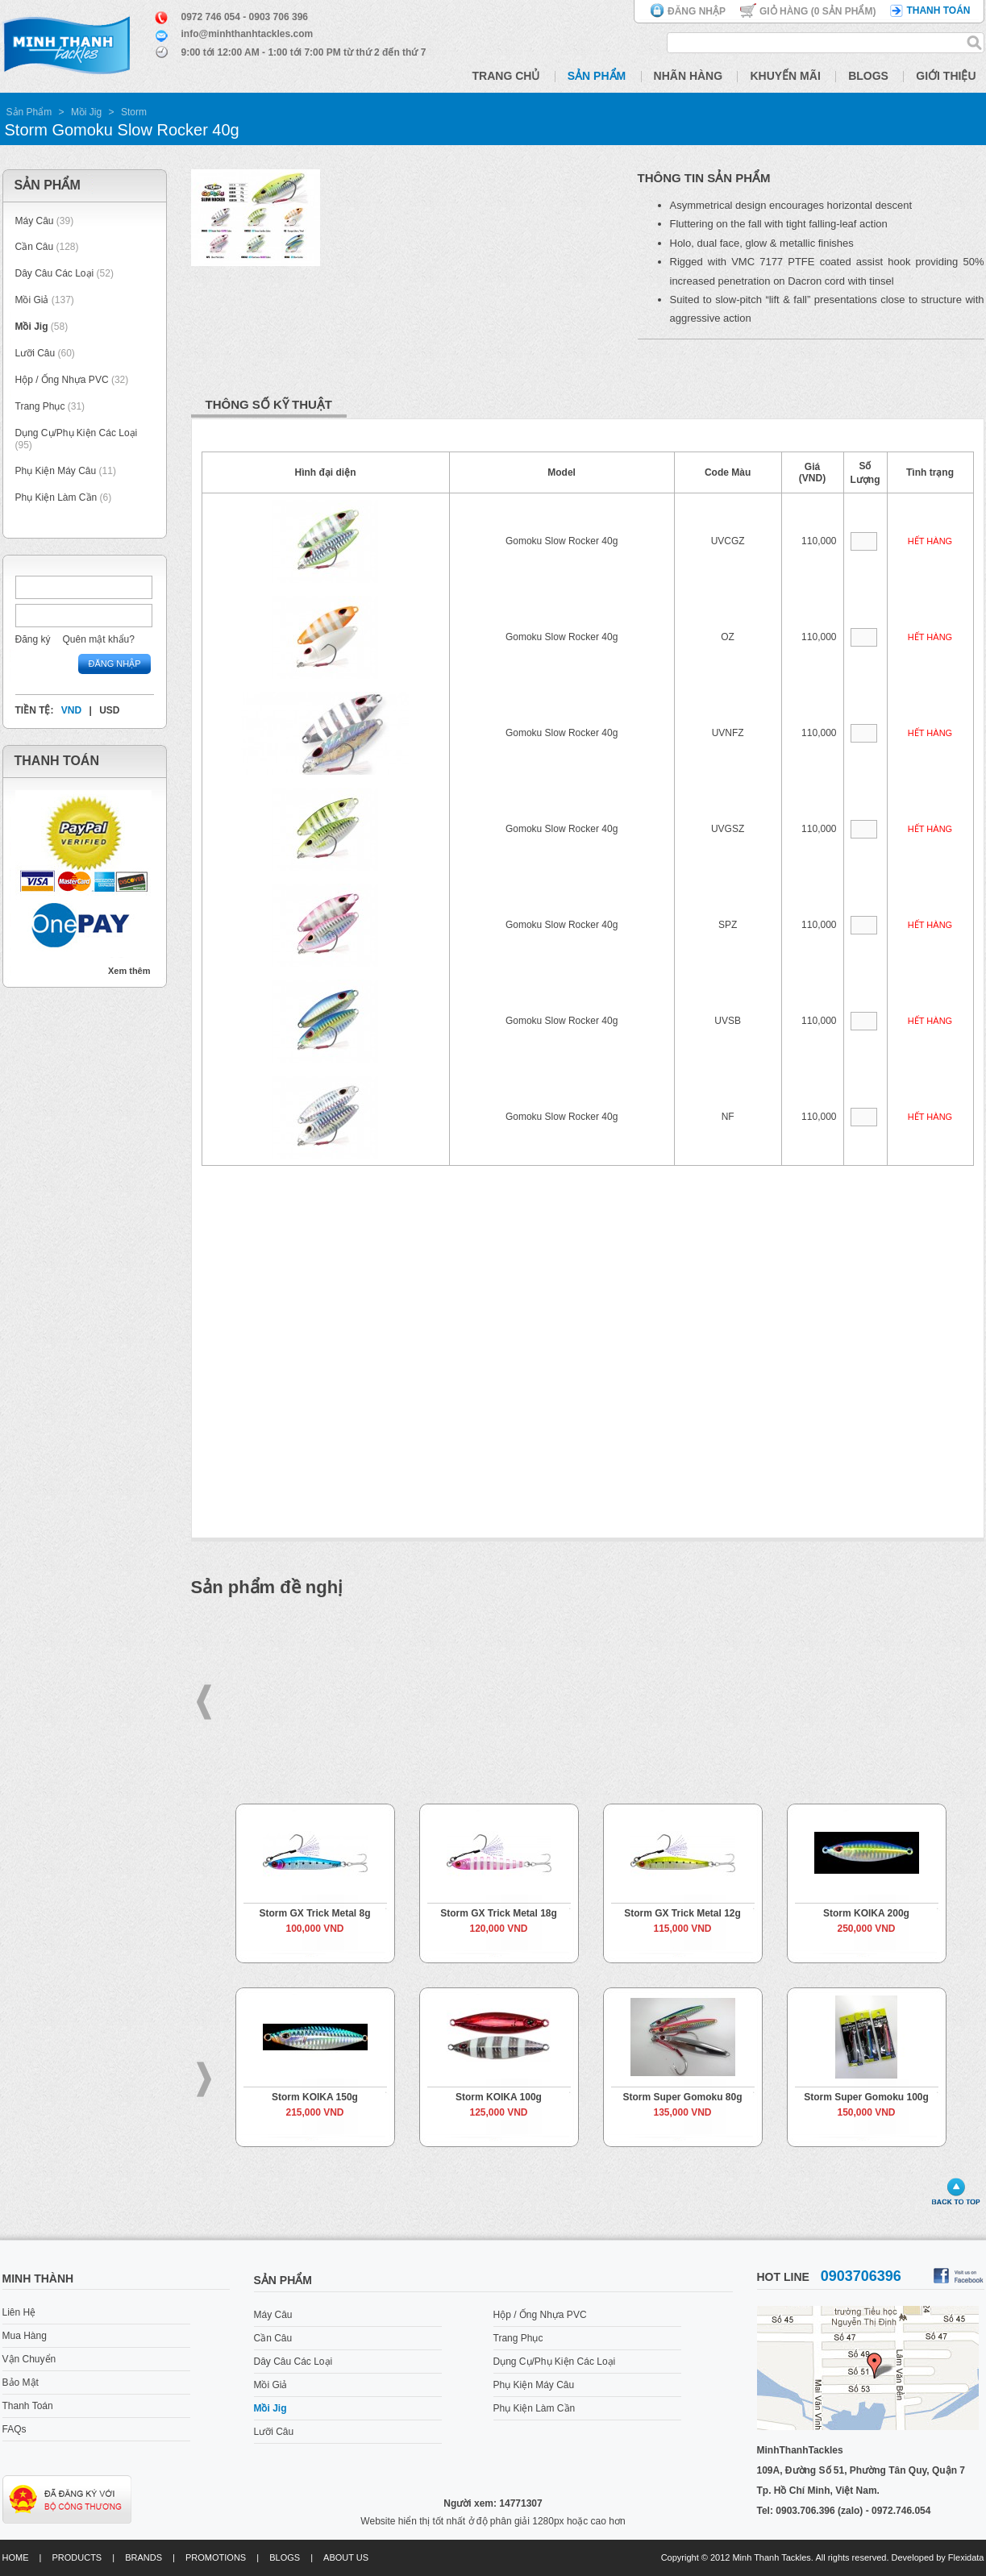 The width and height of the screenshot is (986, 2576). I want to click on Máy Câu, so click(34, 221).